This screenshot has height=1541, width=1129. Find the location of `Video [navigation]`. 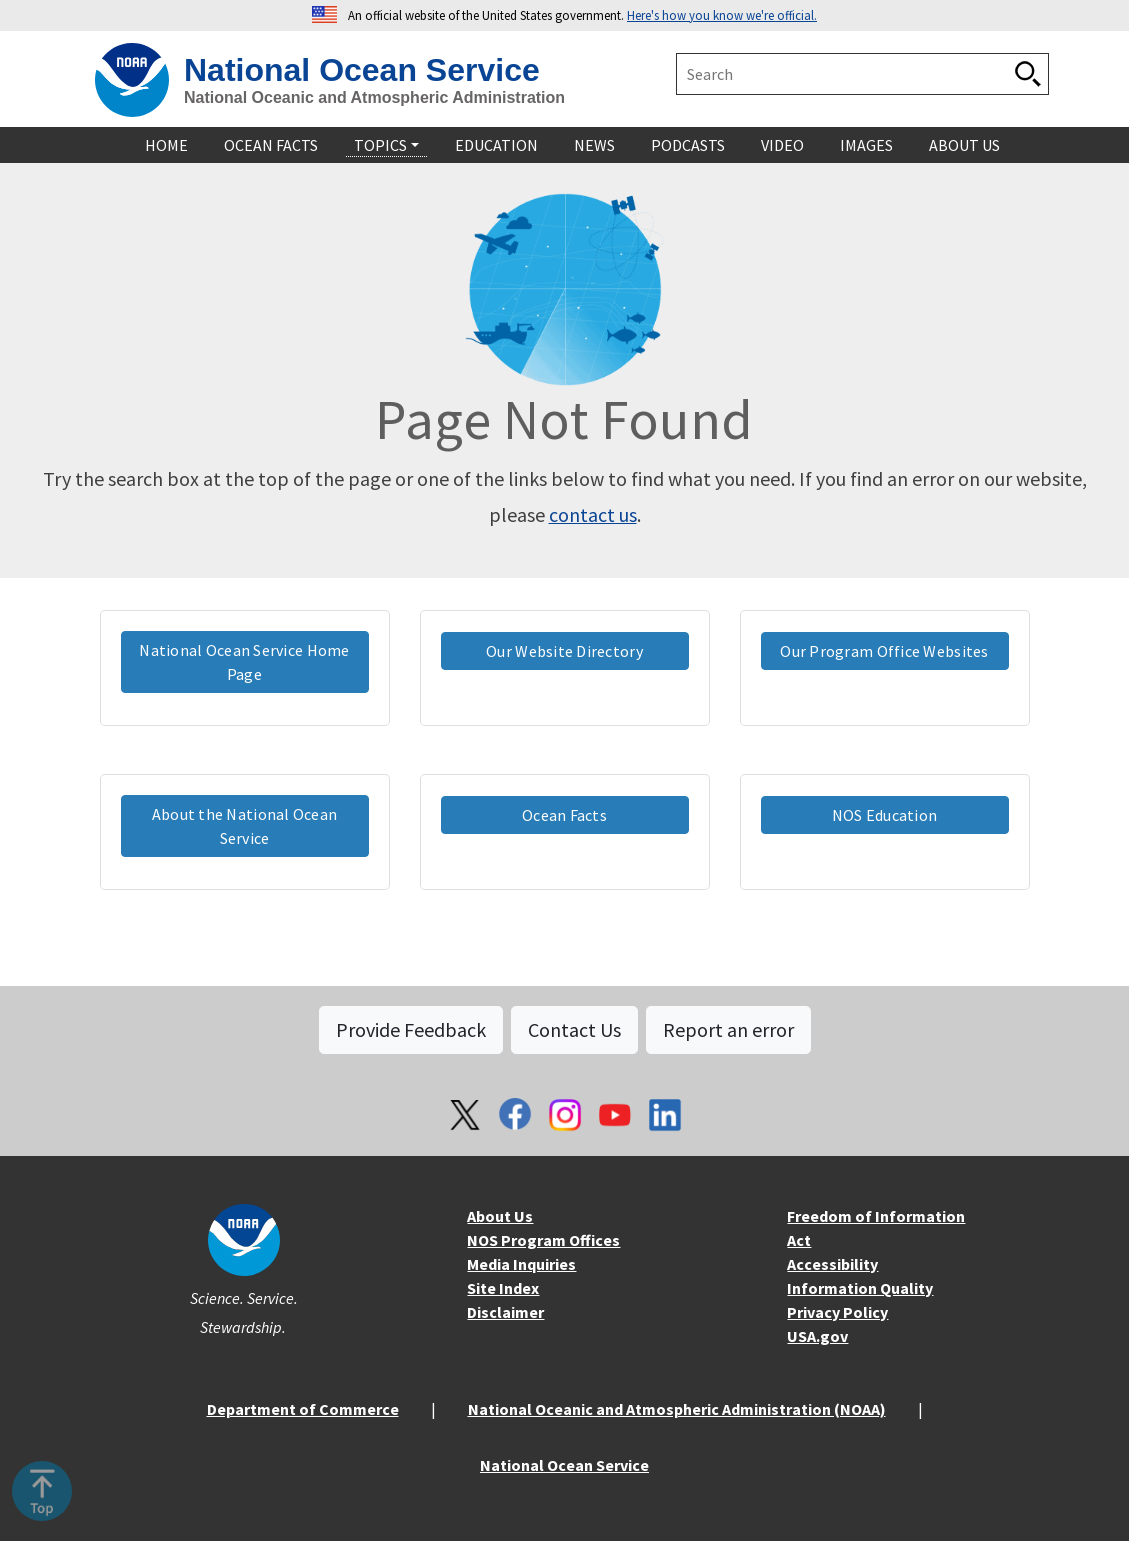

Video [navigation] is located at coordinates (782, 145).